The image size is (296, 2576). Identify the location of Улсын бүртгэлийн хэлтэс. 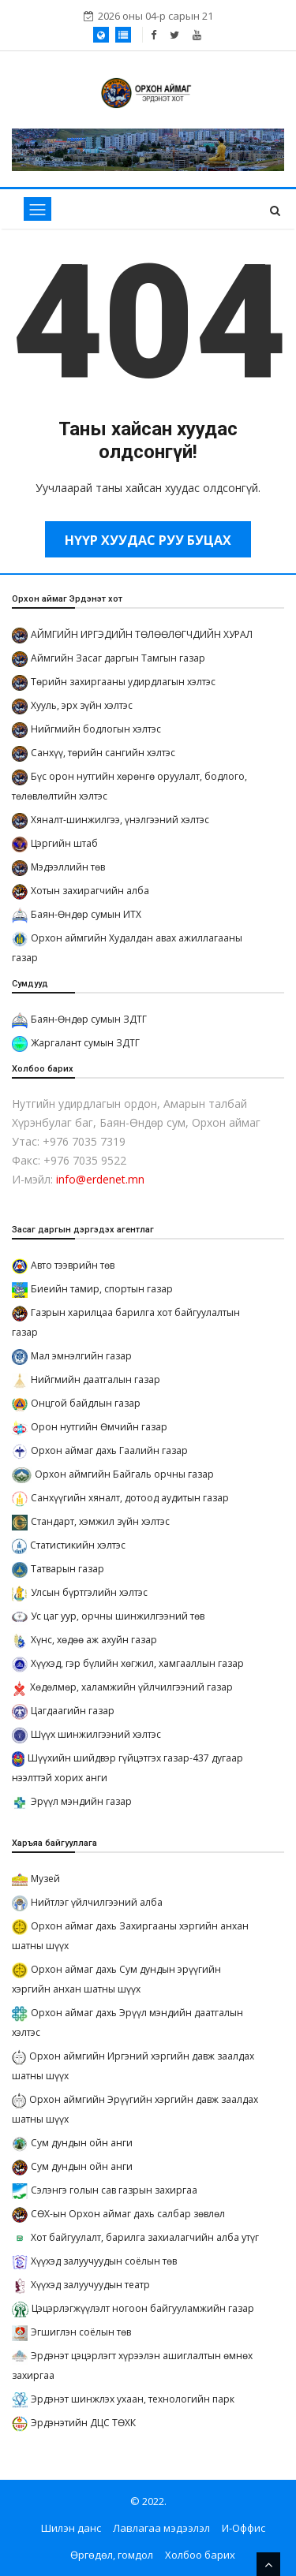
(89, 1592).